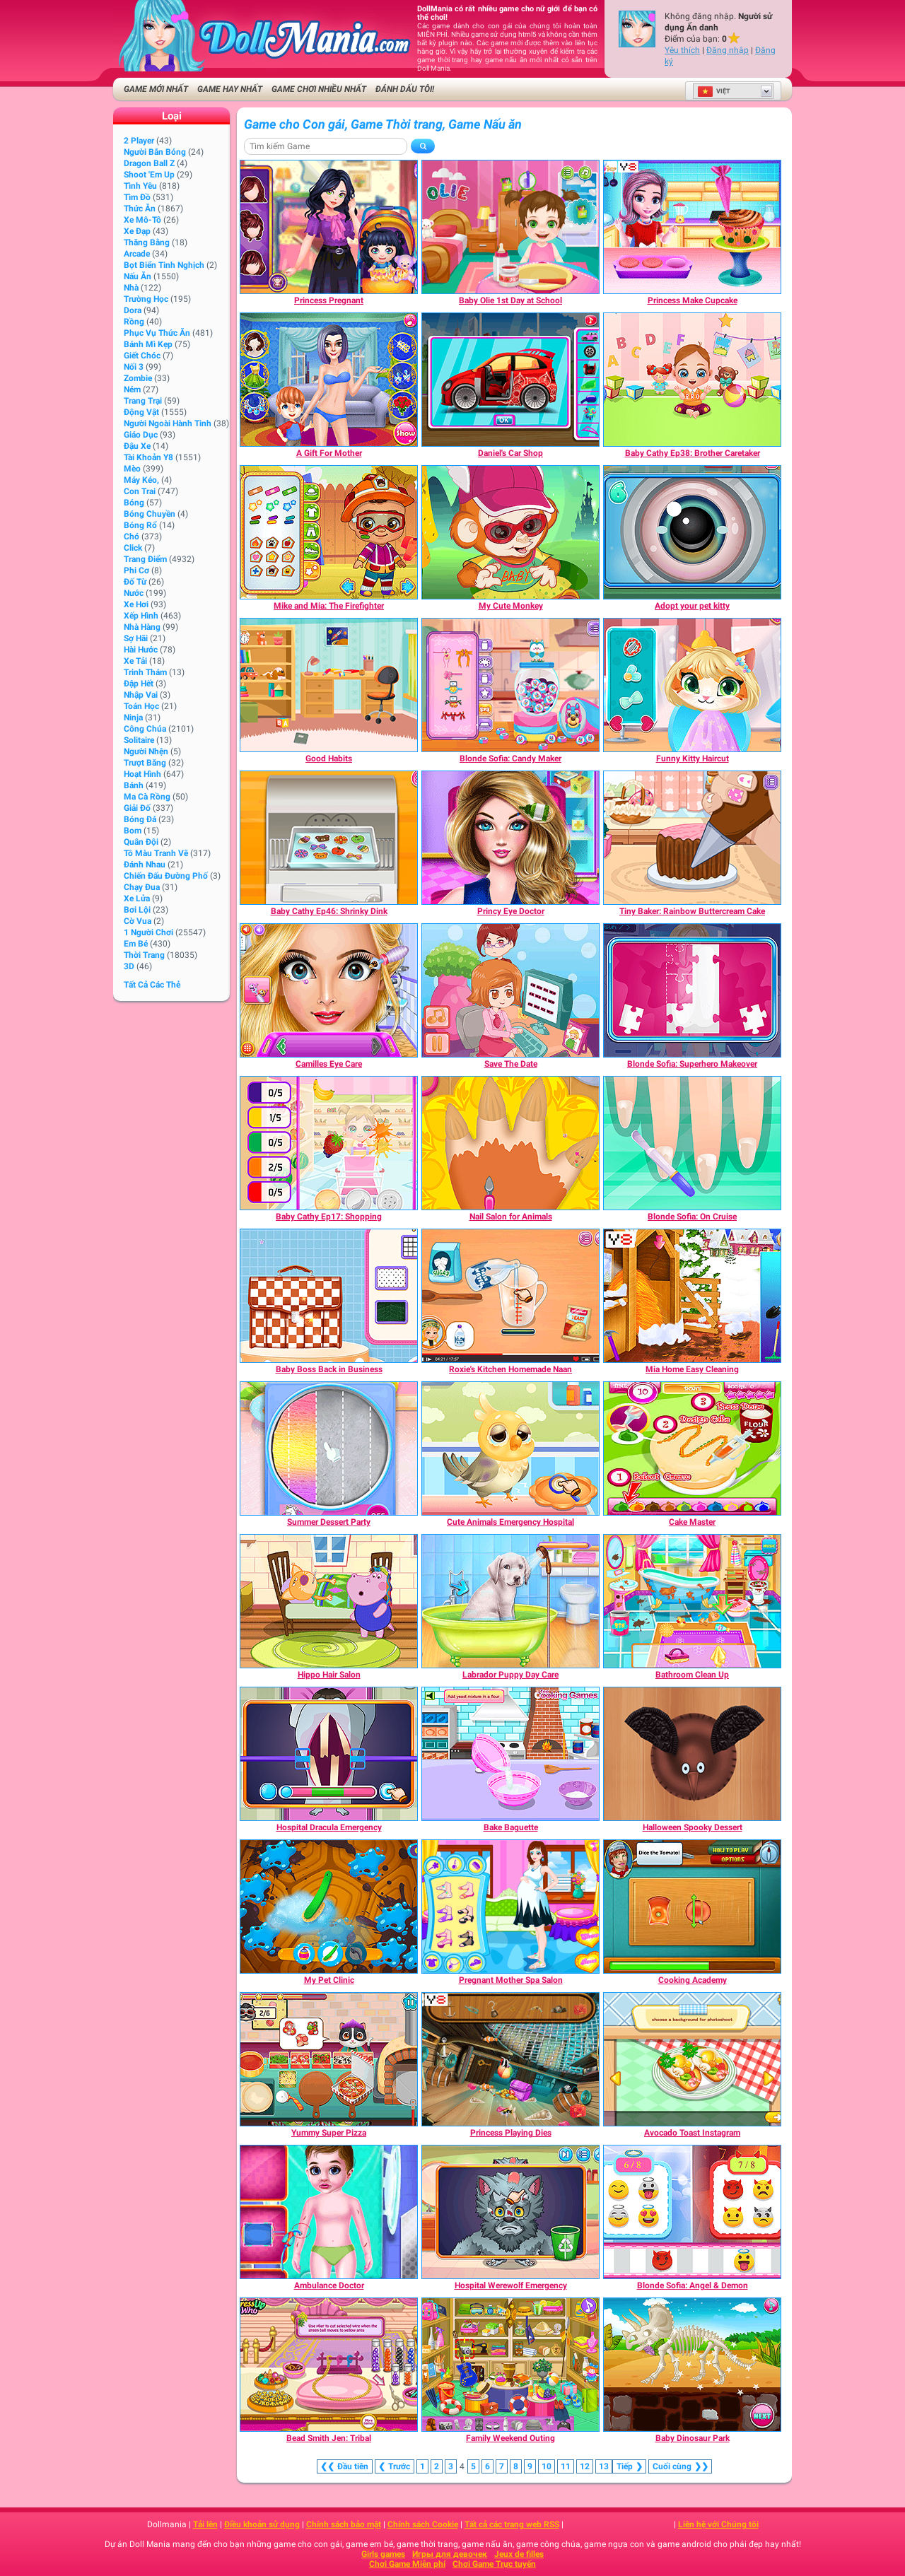 The width and height of the screenshot is (905, 2576). I want to click on [Good Habits], so click(329, 685).